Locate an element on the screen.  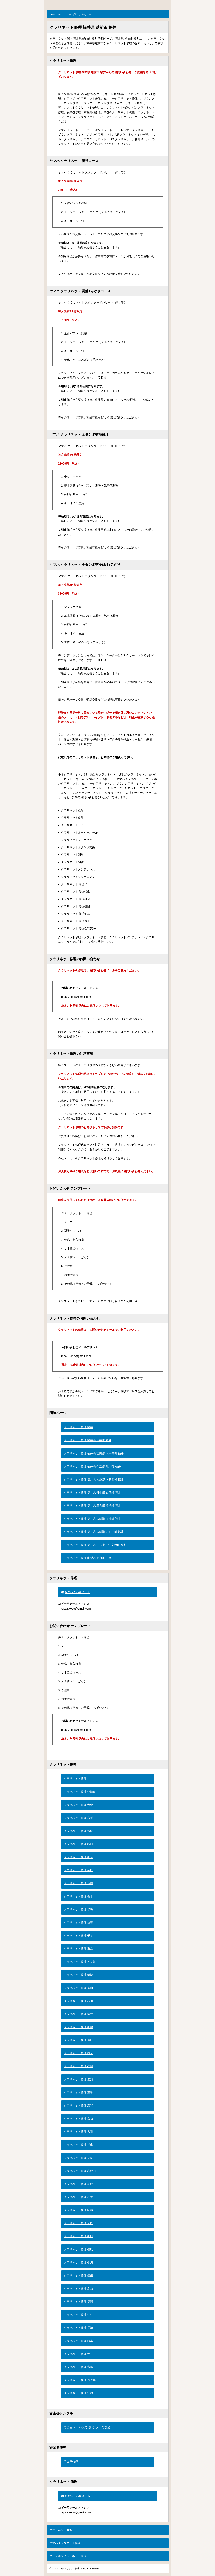
クラリネット修理 三重 is located at coordinates (78, 2092).